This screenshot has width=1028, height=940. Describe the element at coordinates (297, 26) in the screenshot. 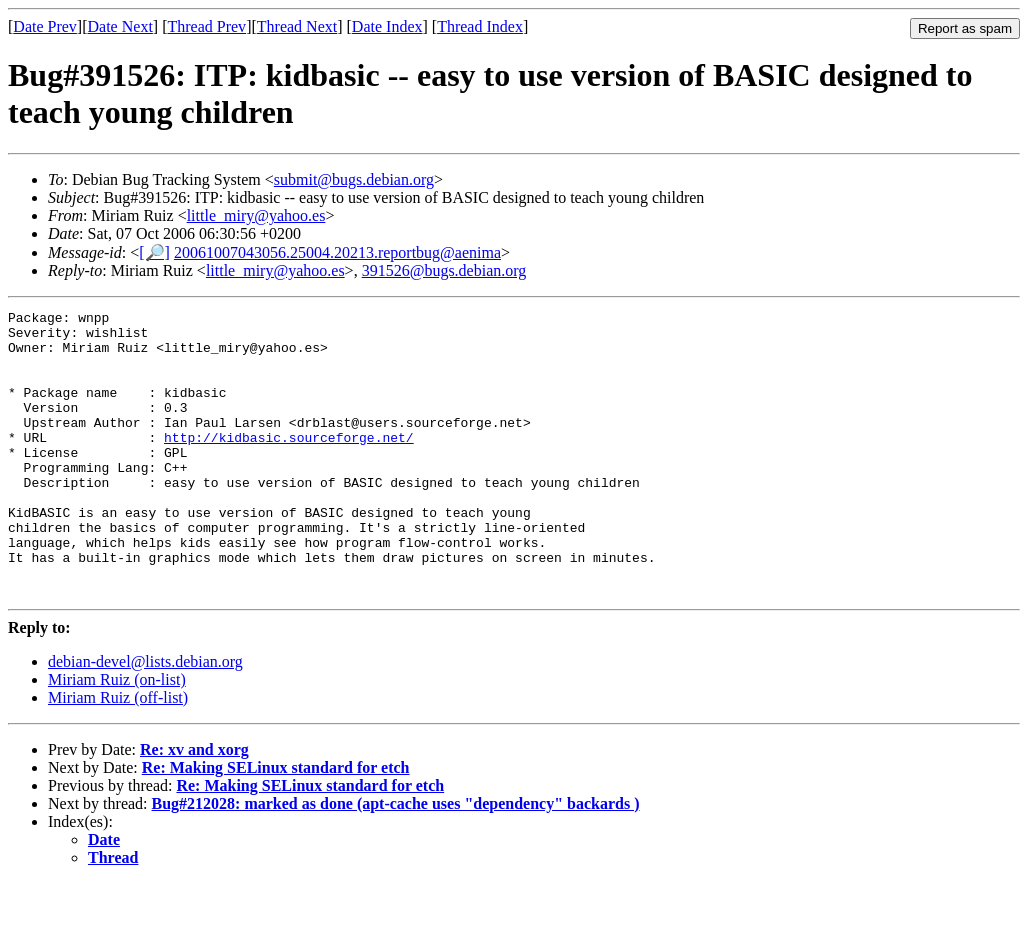

I see `Thread Next` at that location.